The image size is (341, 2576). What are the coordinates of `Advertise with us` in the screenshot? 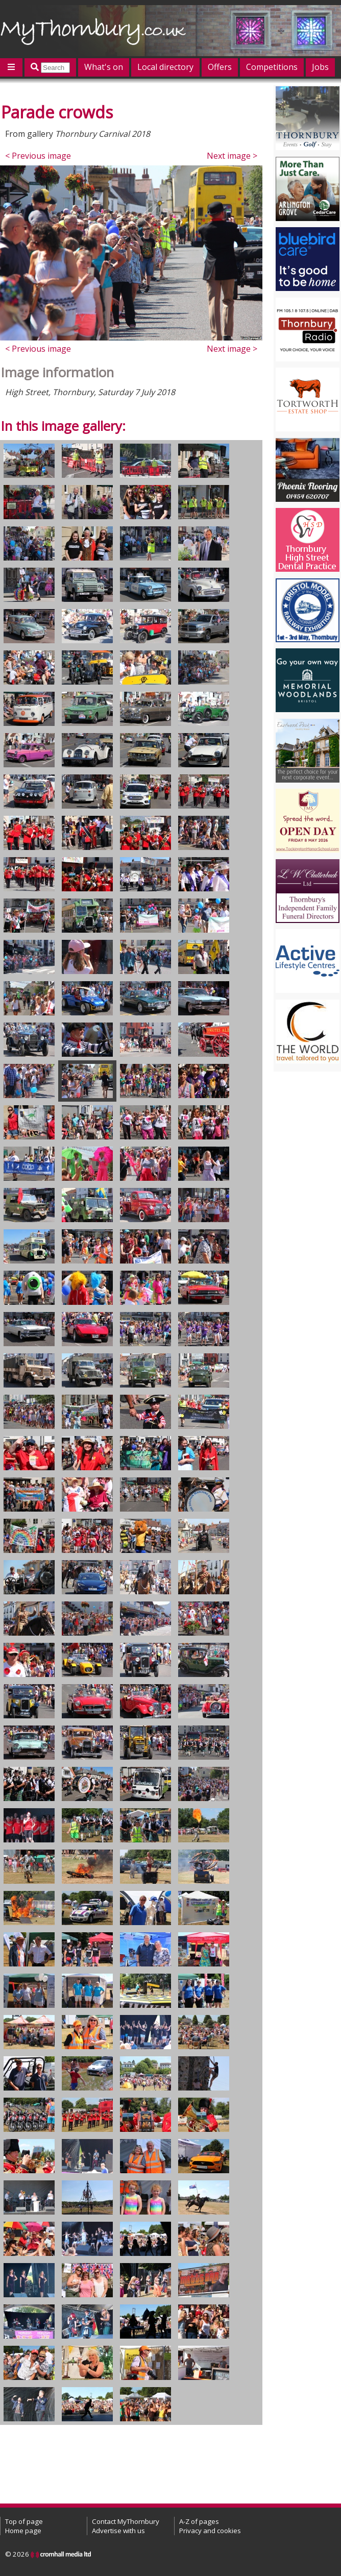 It's located at (118, 2530).